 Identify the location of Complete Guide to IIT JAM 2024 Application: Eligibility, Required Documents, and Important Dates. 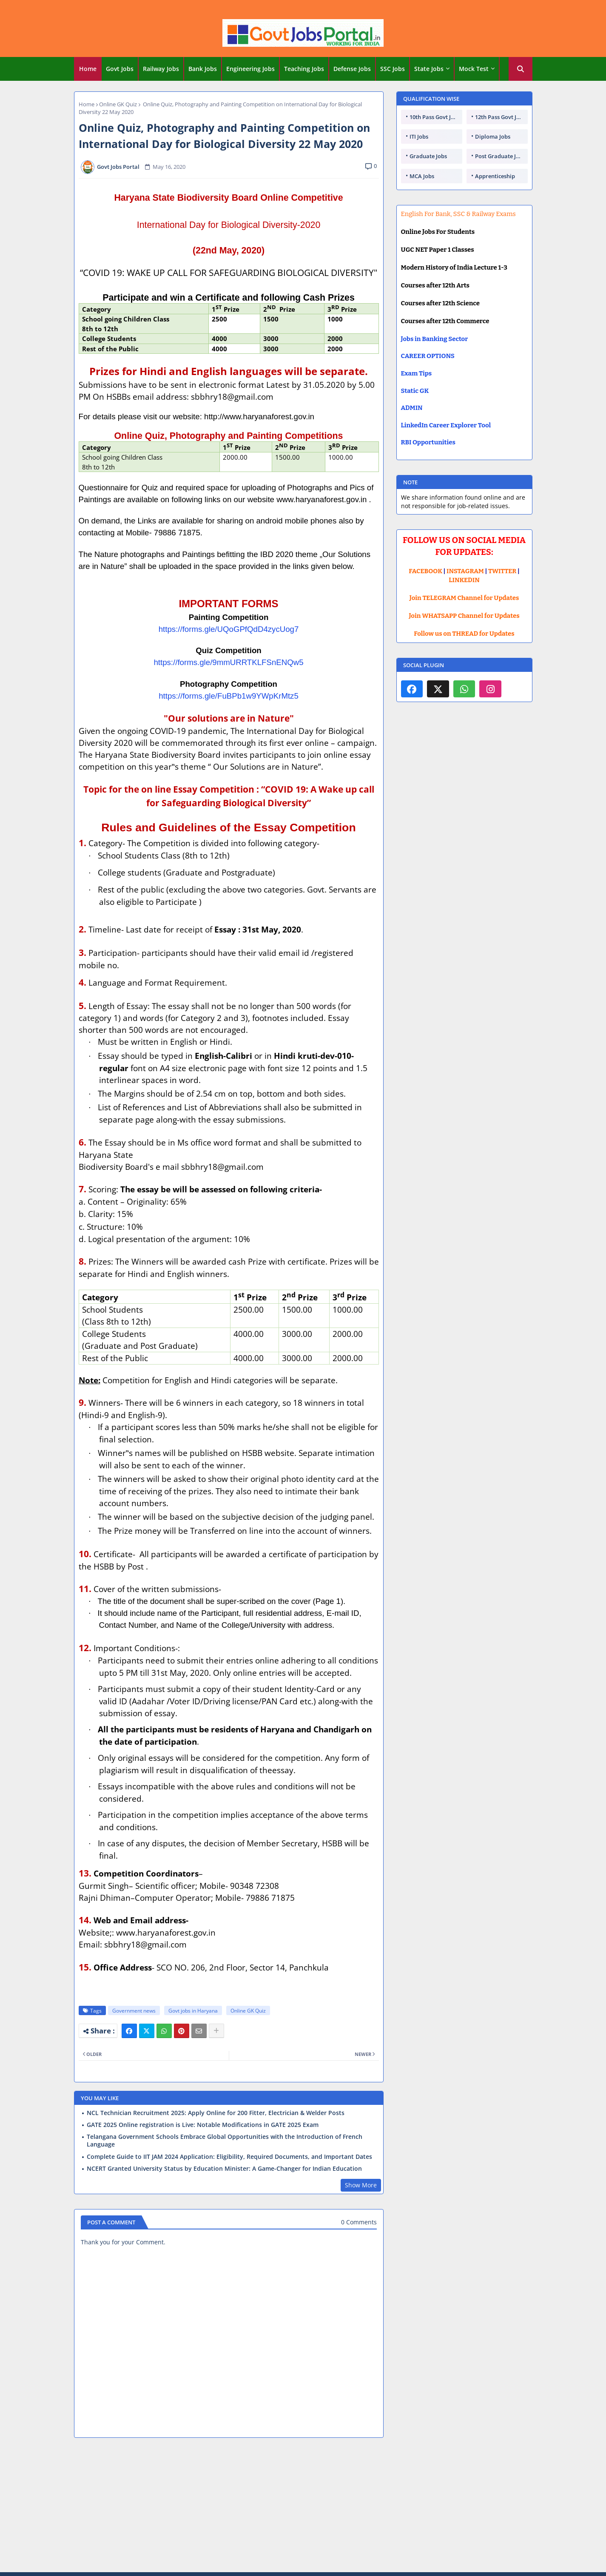
(229, 2157).